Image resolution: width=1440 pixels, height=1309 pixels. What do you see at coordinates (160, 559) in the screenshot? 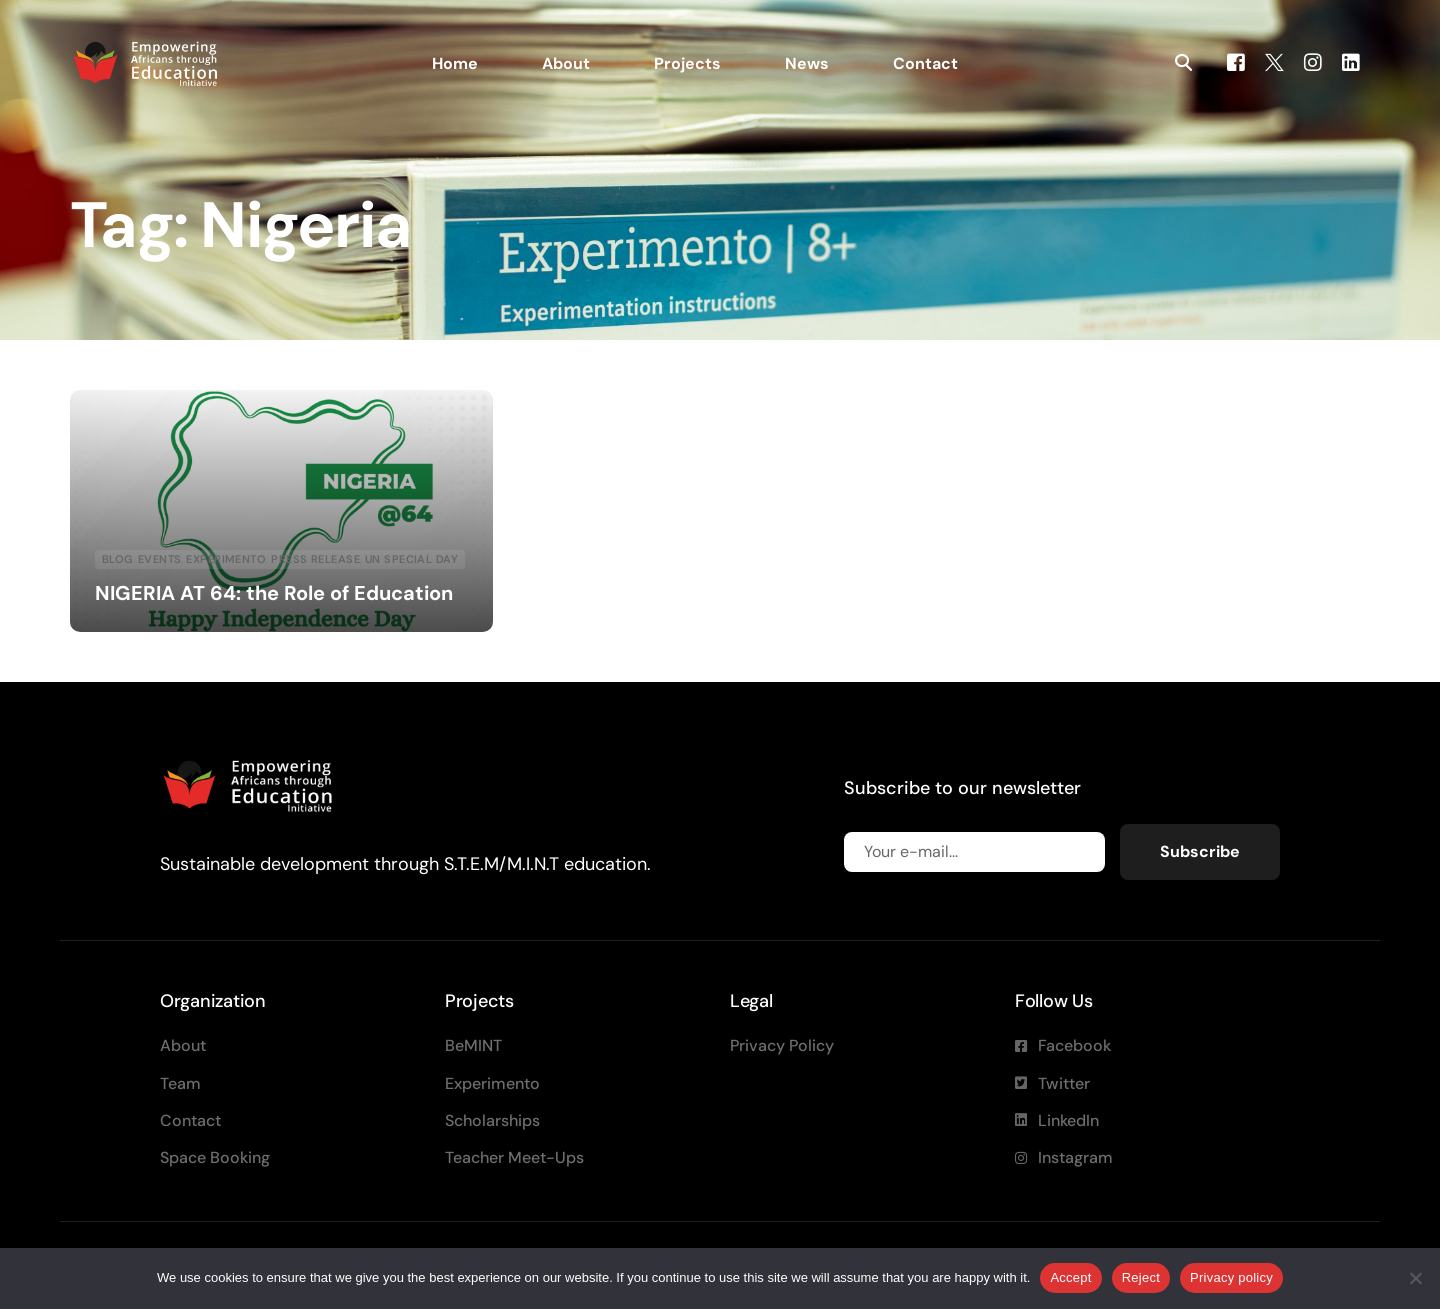
I see `Events` at bounding box center [160, 559].